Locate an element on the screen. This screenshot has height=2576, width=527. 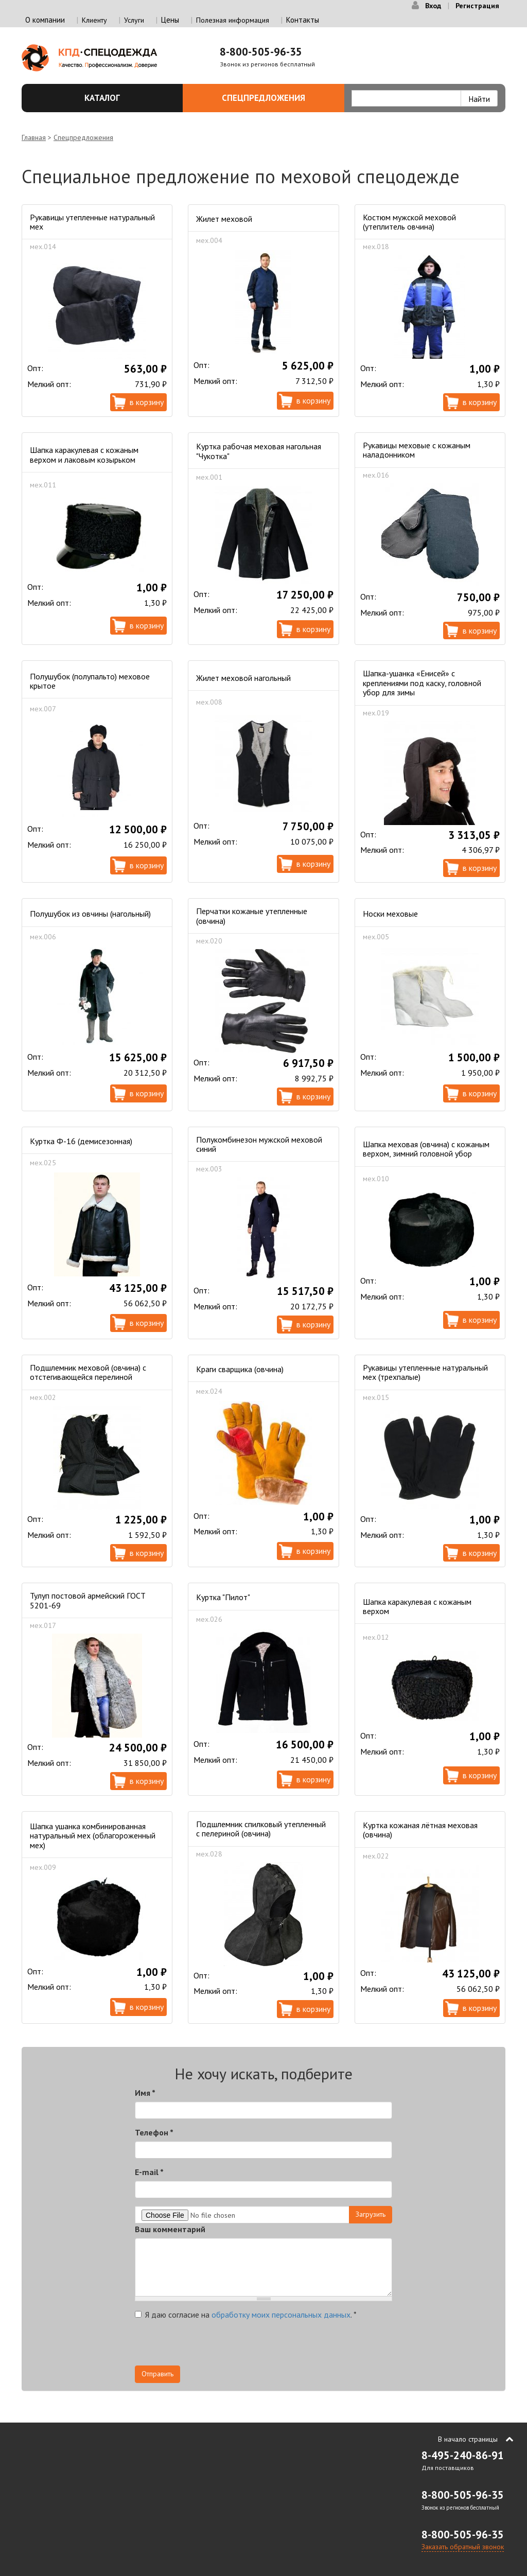
Жилет меховой is located at coordinates (224, 219).